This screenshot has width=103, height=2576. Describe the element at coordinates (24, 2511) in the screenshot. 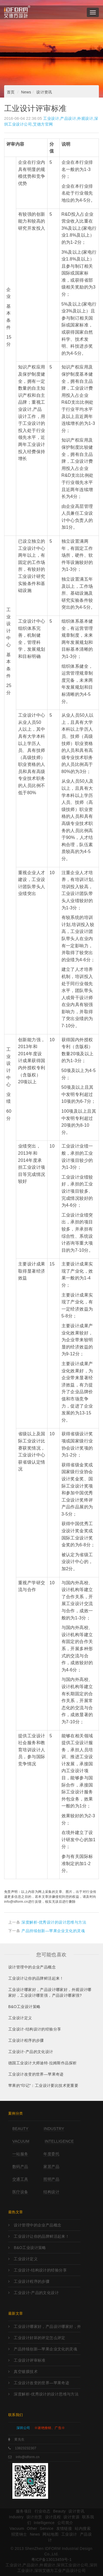

I see `服务项目` at that location.